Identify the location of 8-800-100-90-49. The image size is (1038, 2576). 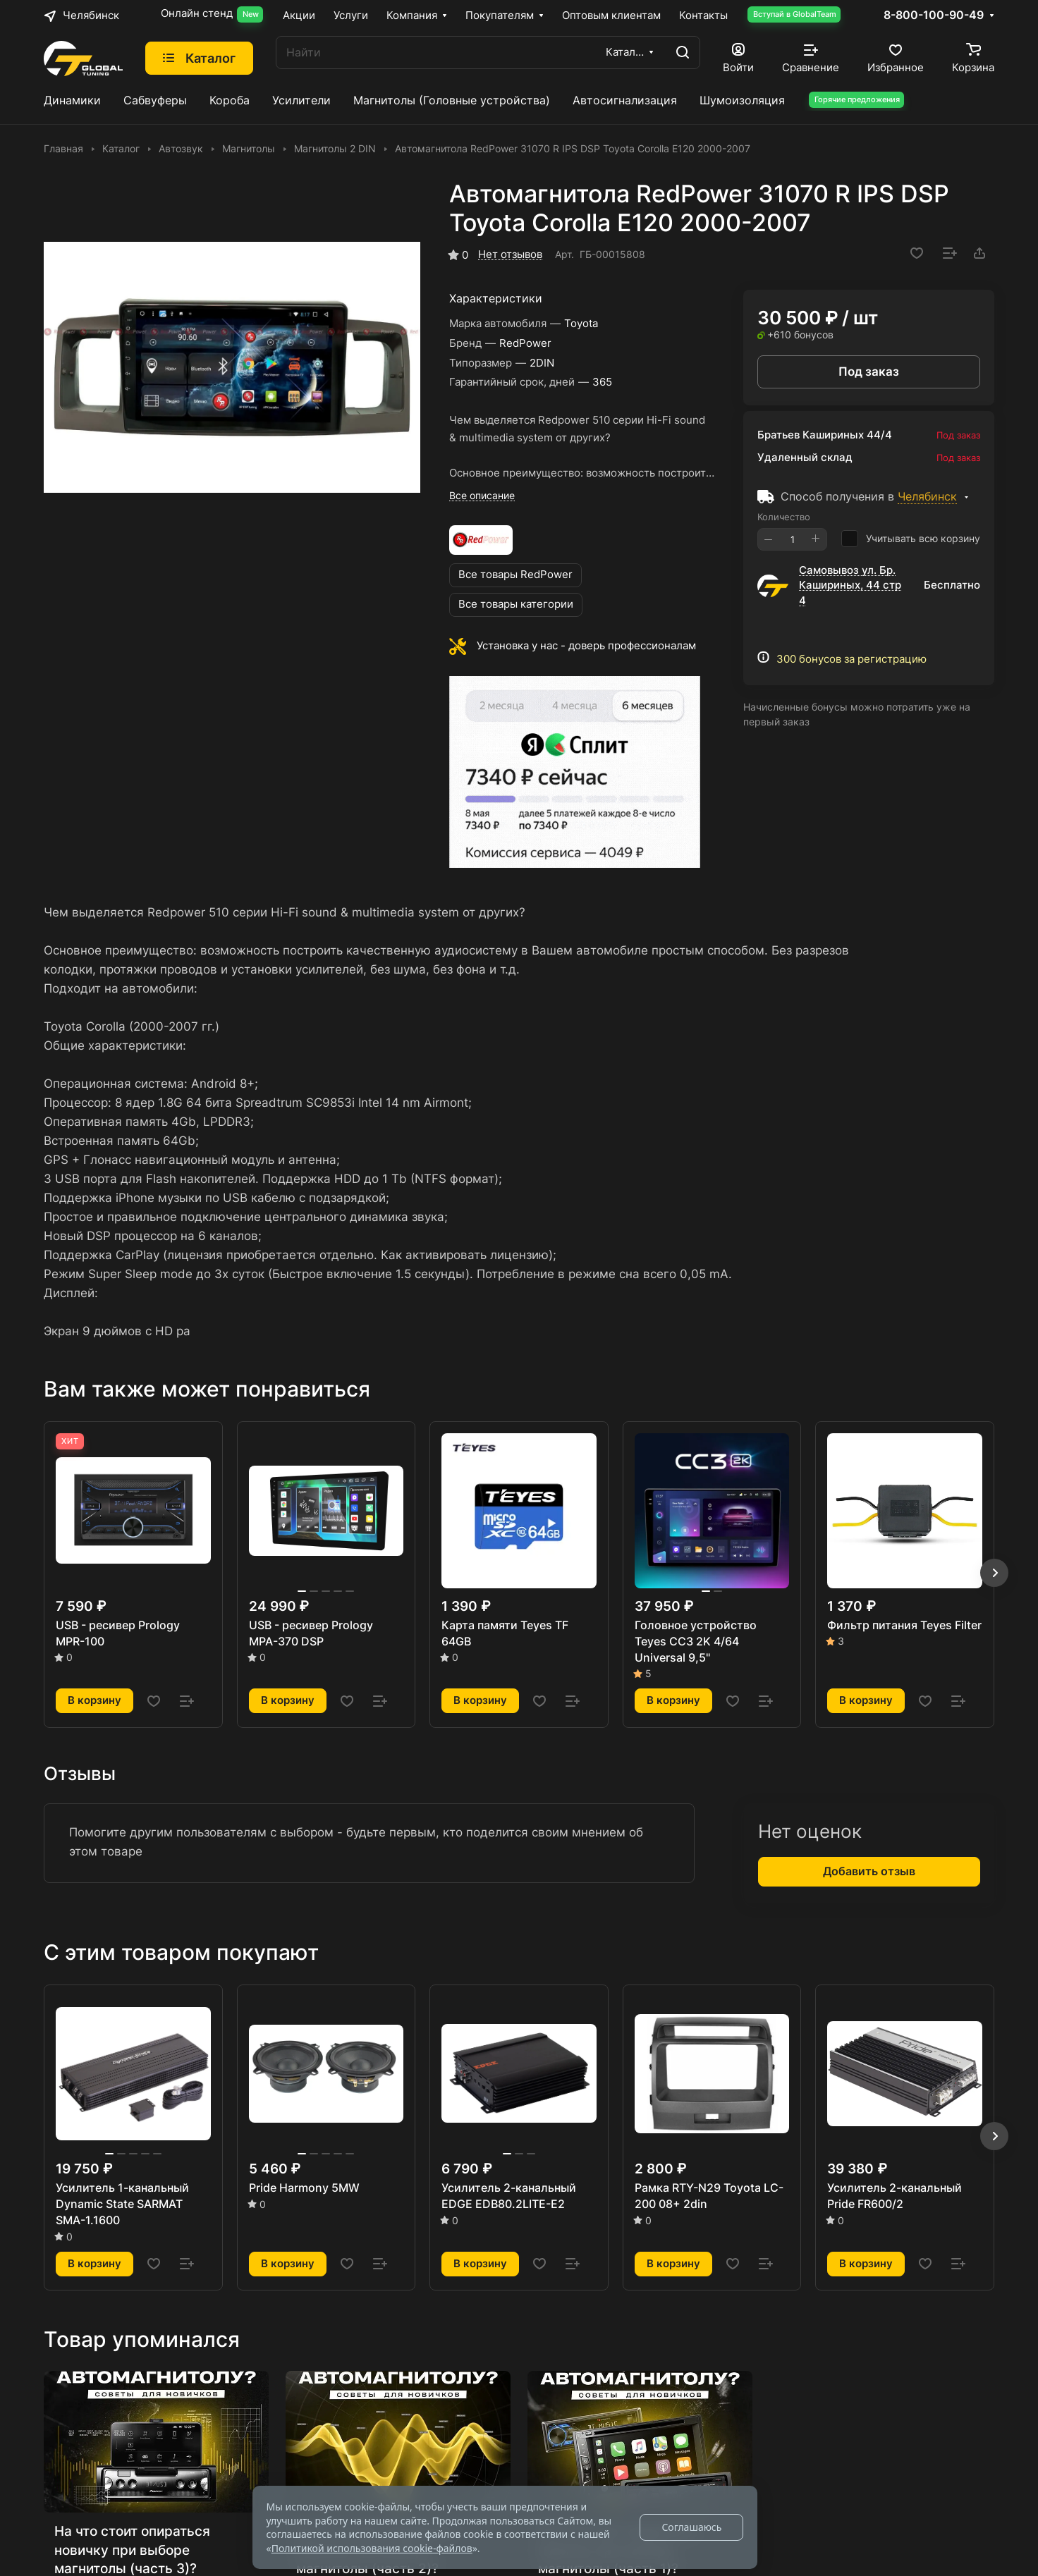
(934, 15).